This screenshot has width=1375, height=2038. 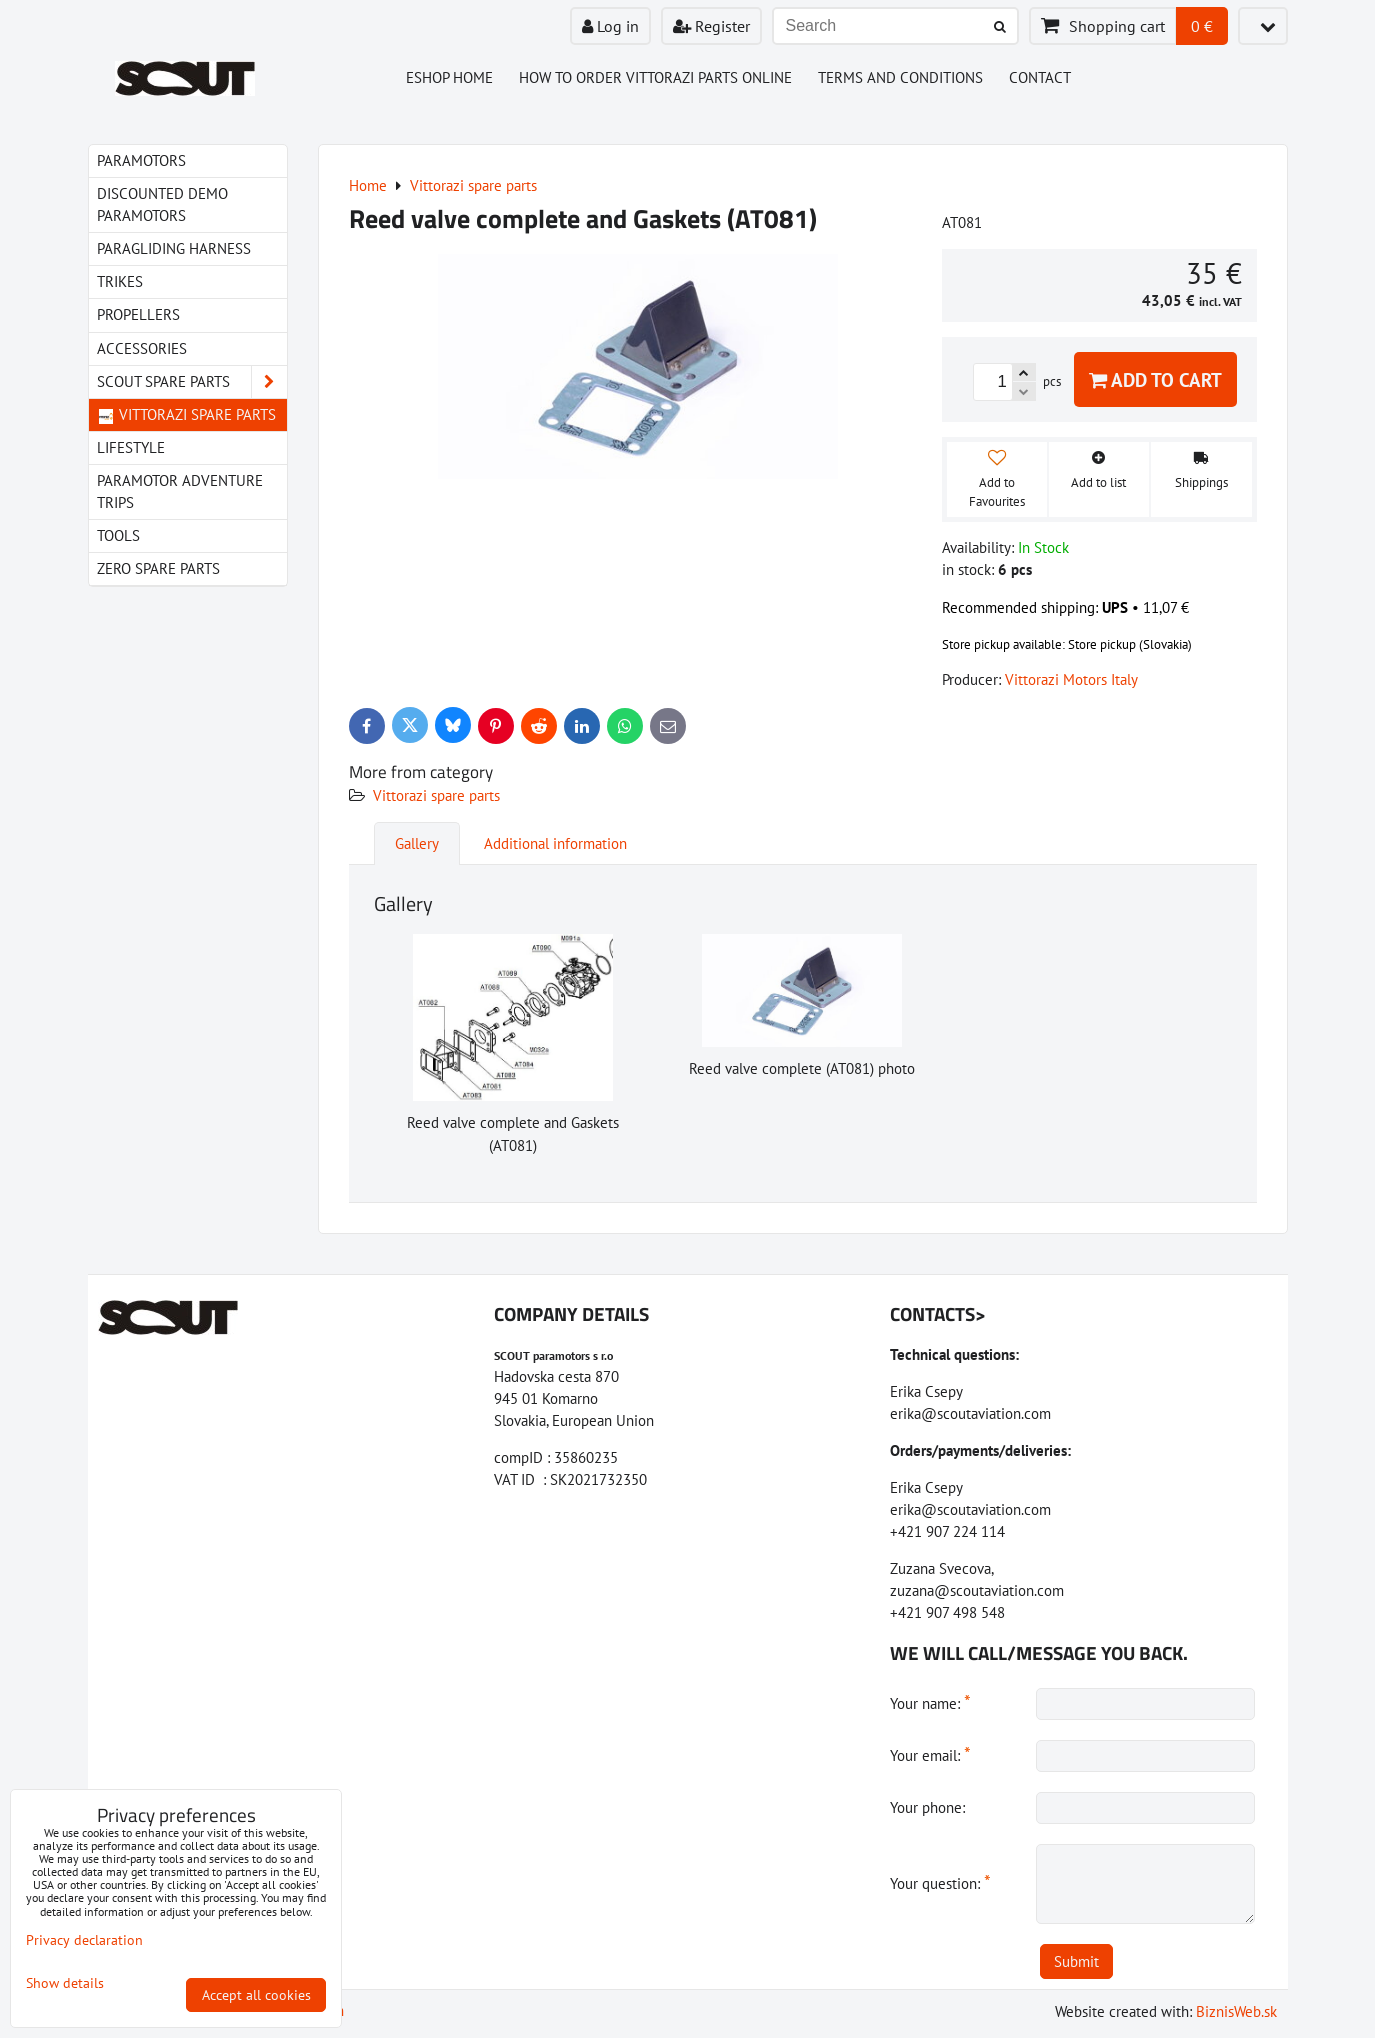 What do you see at coordinates (900, 77) in the screenshot?
I see `Terms and Conditions` at bounding box center [900, 77].